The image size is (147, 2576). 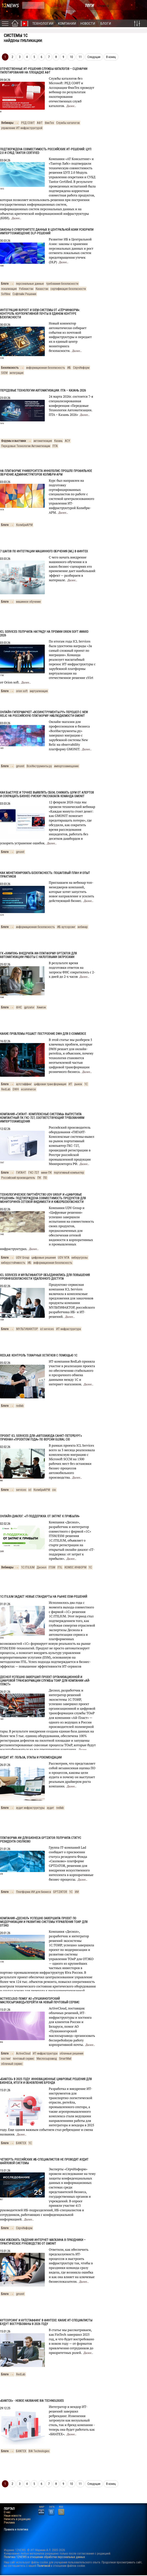 I want to click on интеграция, so click(x=16, y=373).